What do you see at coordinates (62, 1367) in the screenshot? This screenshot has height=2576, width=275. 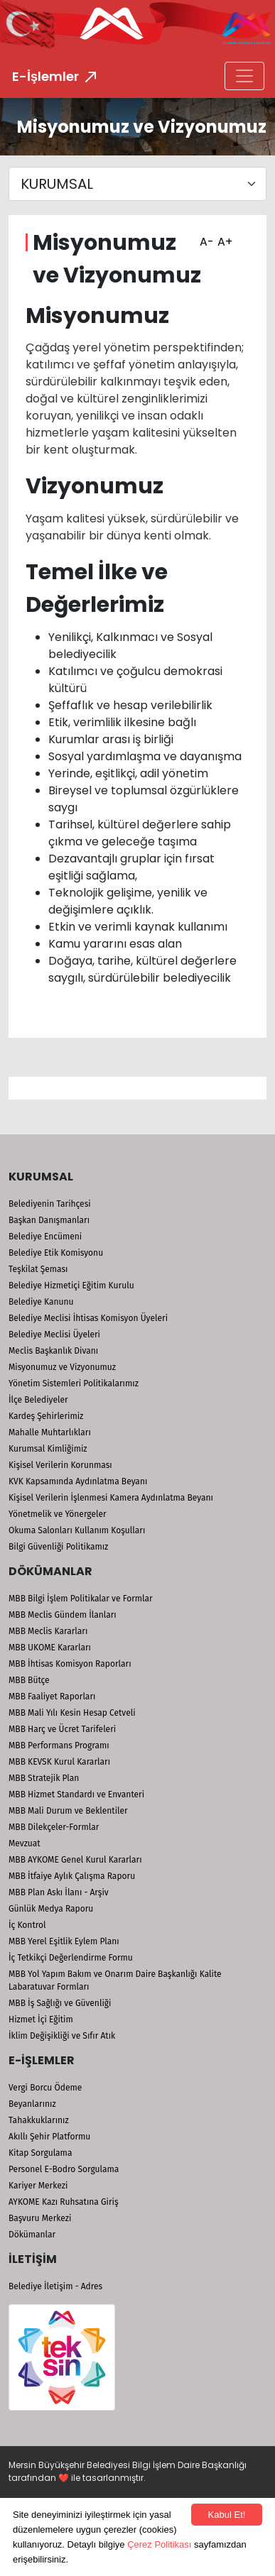 I see `Misyonumuz ve Vizyonumuz` at bounding box center [62, 1367].